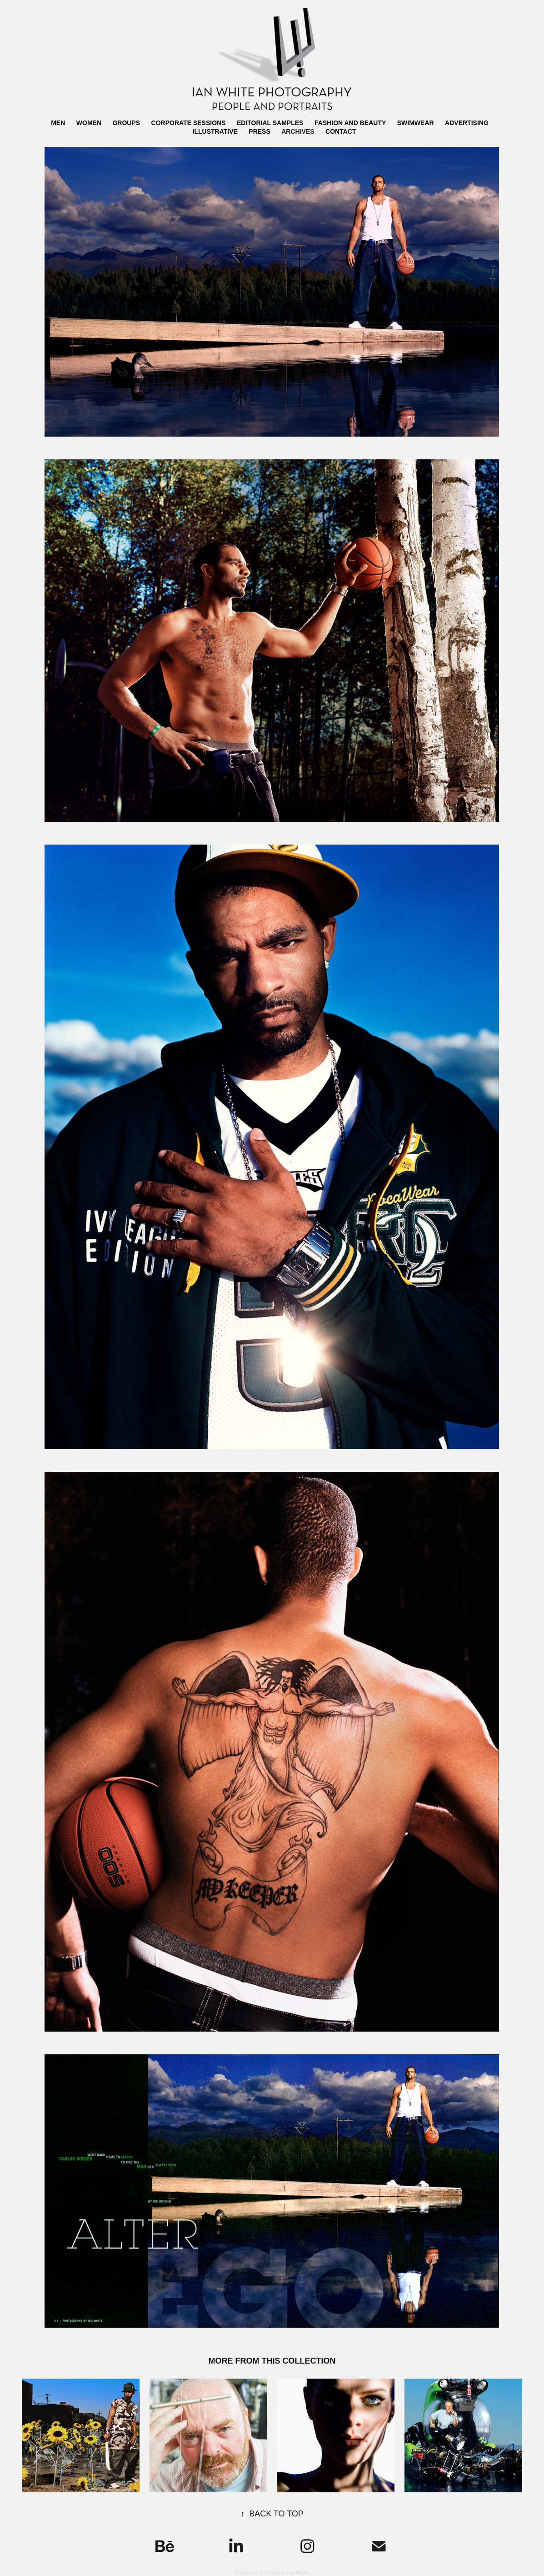 The height and width of the screenshot is (2576, 544). I want to click on MEN, so click(58, 122).